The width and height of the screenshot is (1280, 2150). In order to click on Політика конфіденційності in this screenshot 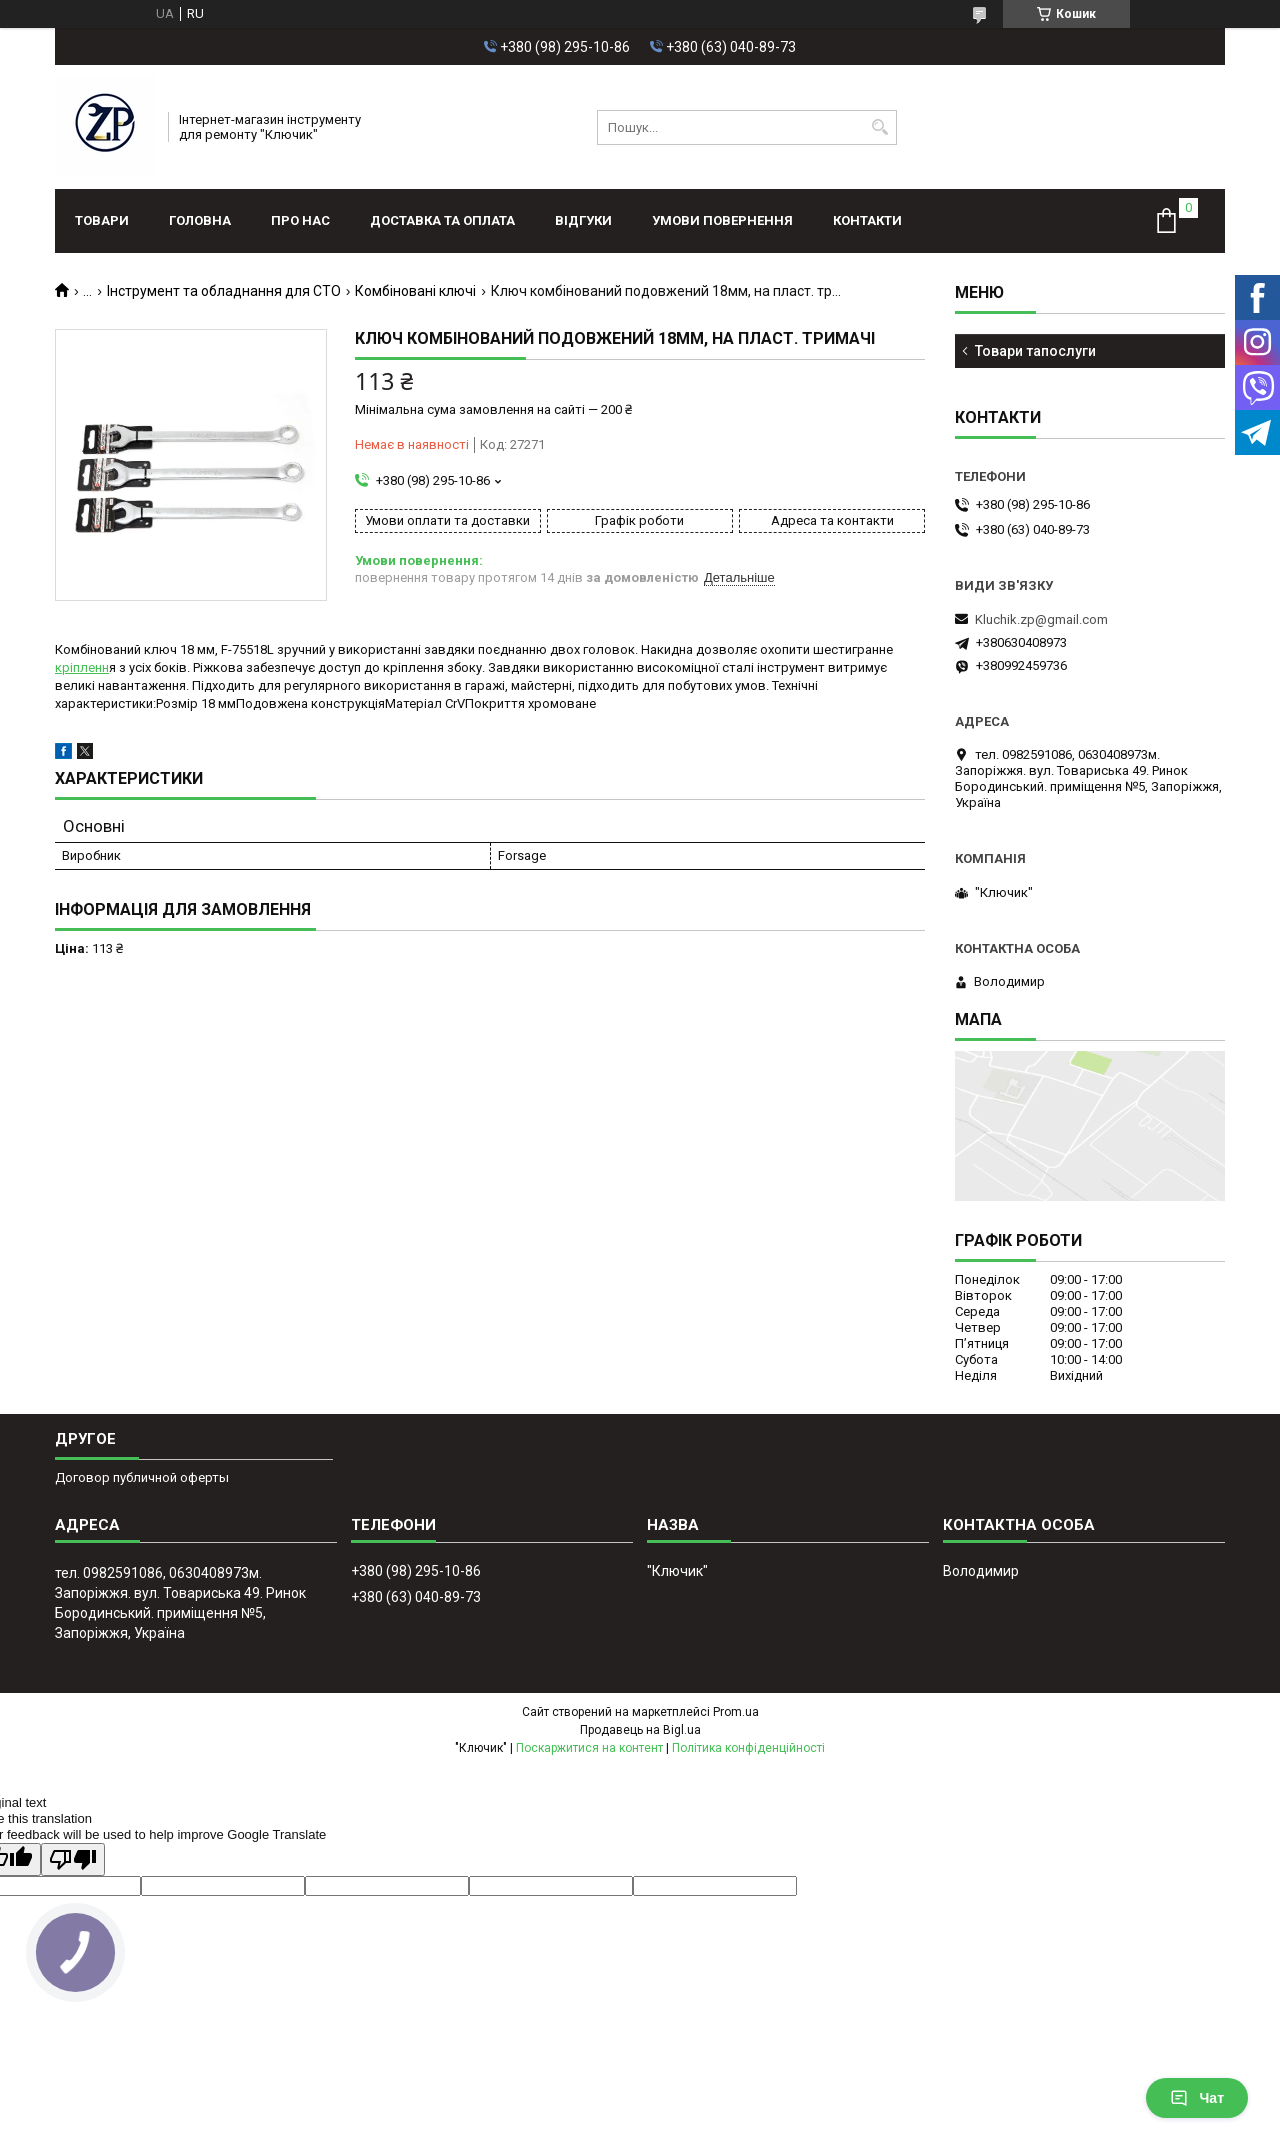, I will do `click(748, 1748)`.